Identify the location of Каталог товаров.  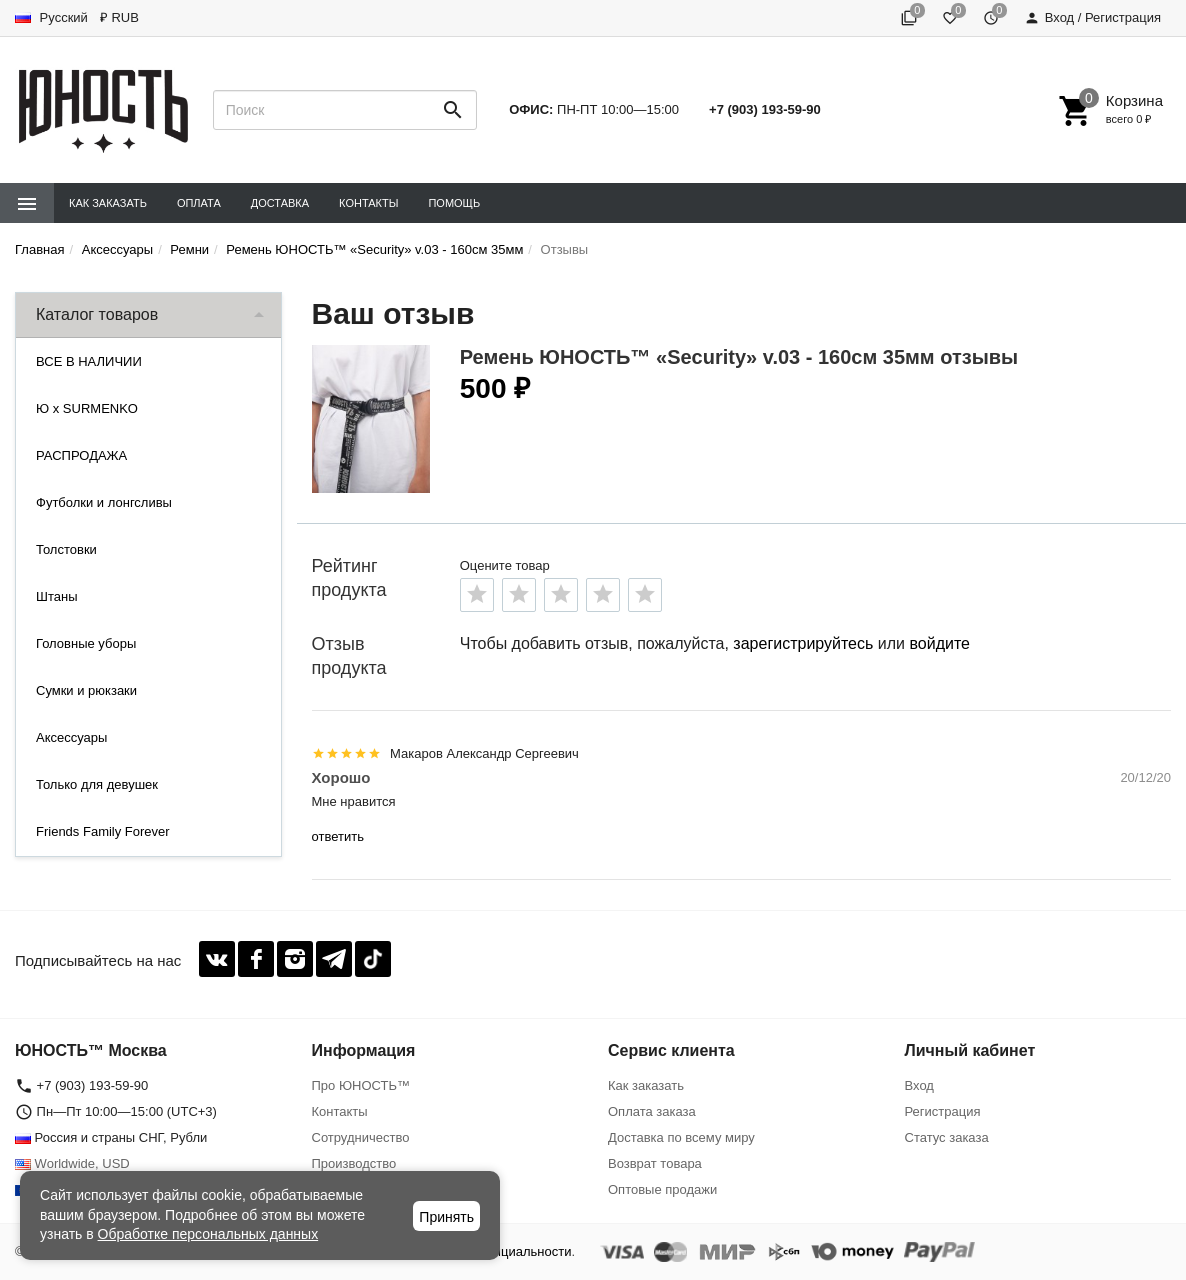
(97, 314).